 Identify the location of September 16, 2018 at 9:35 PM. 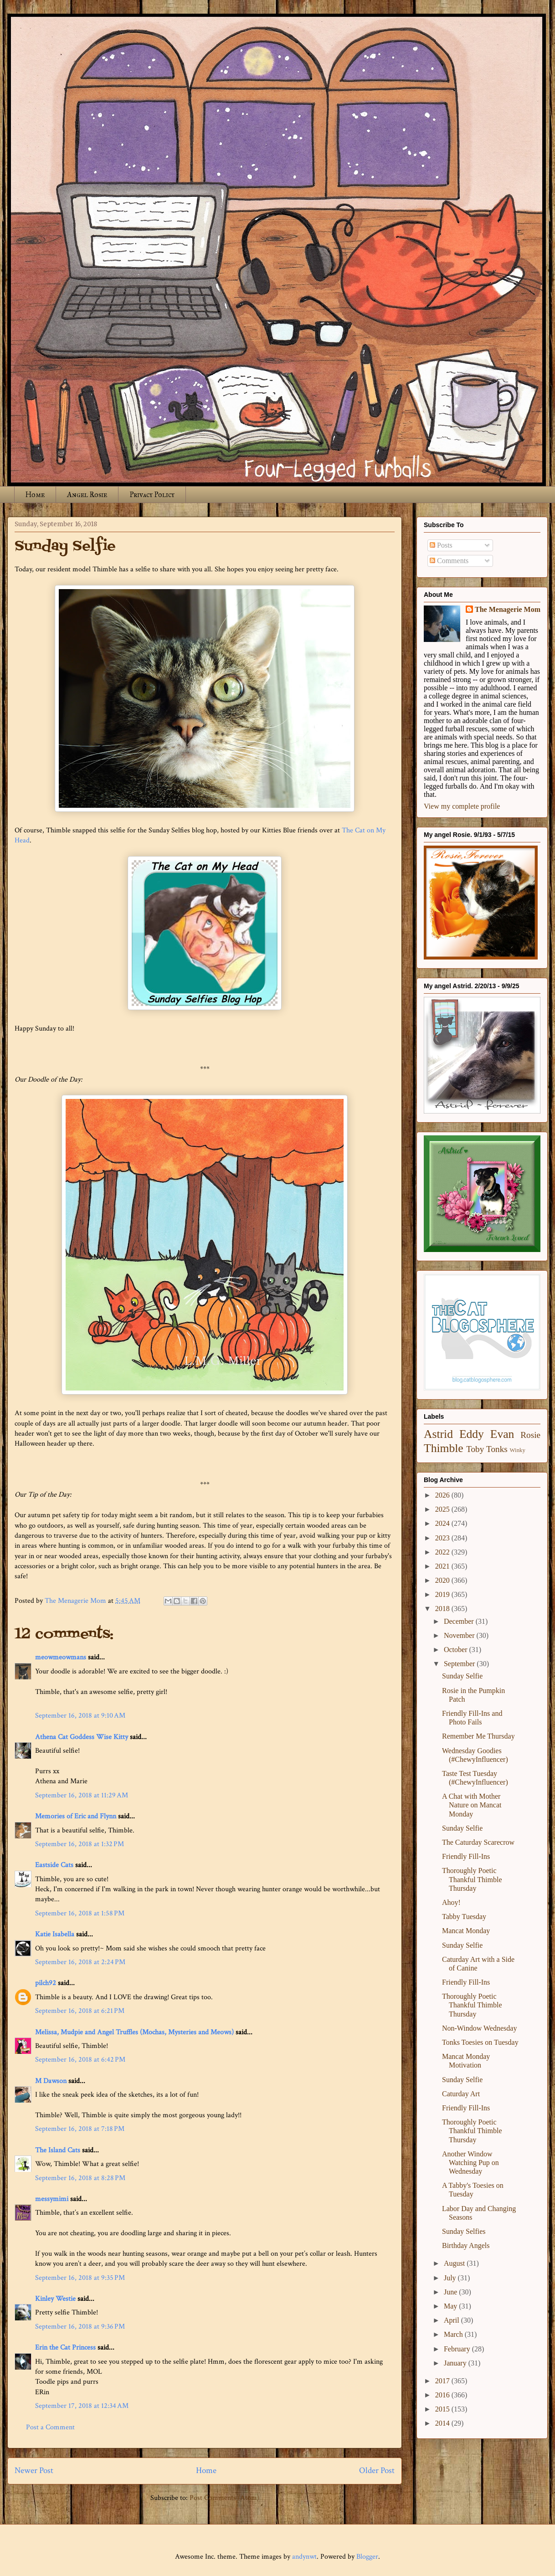
(80, 2278).